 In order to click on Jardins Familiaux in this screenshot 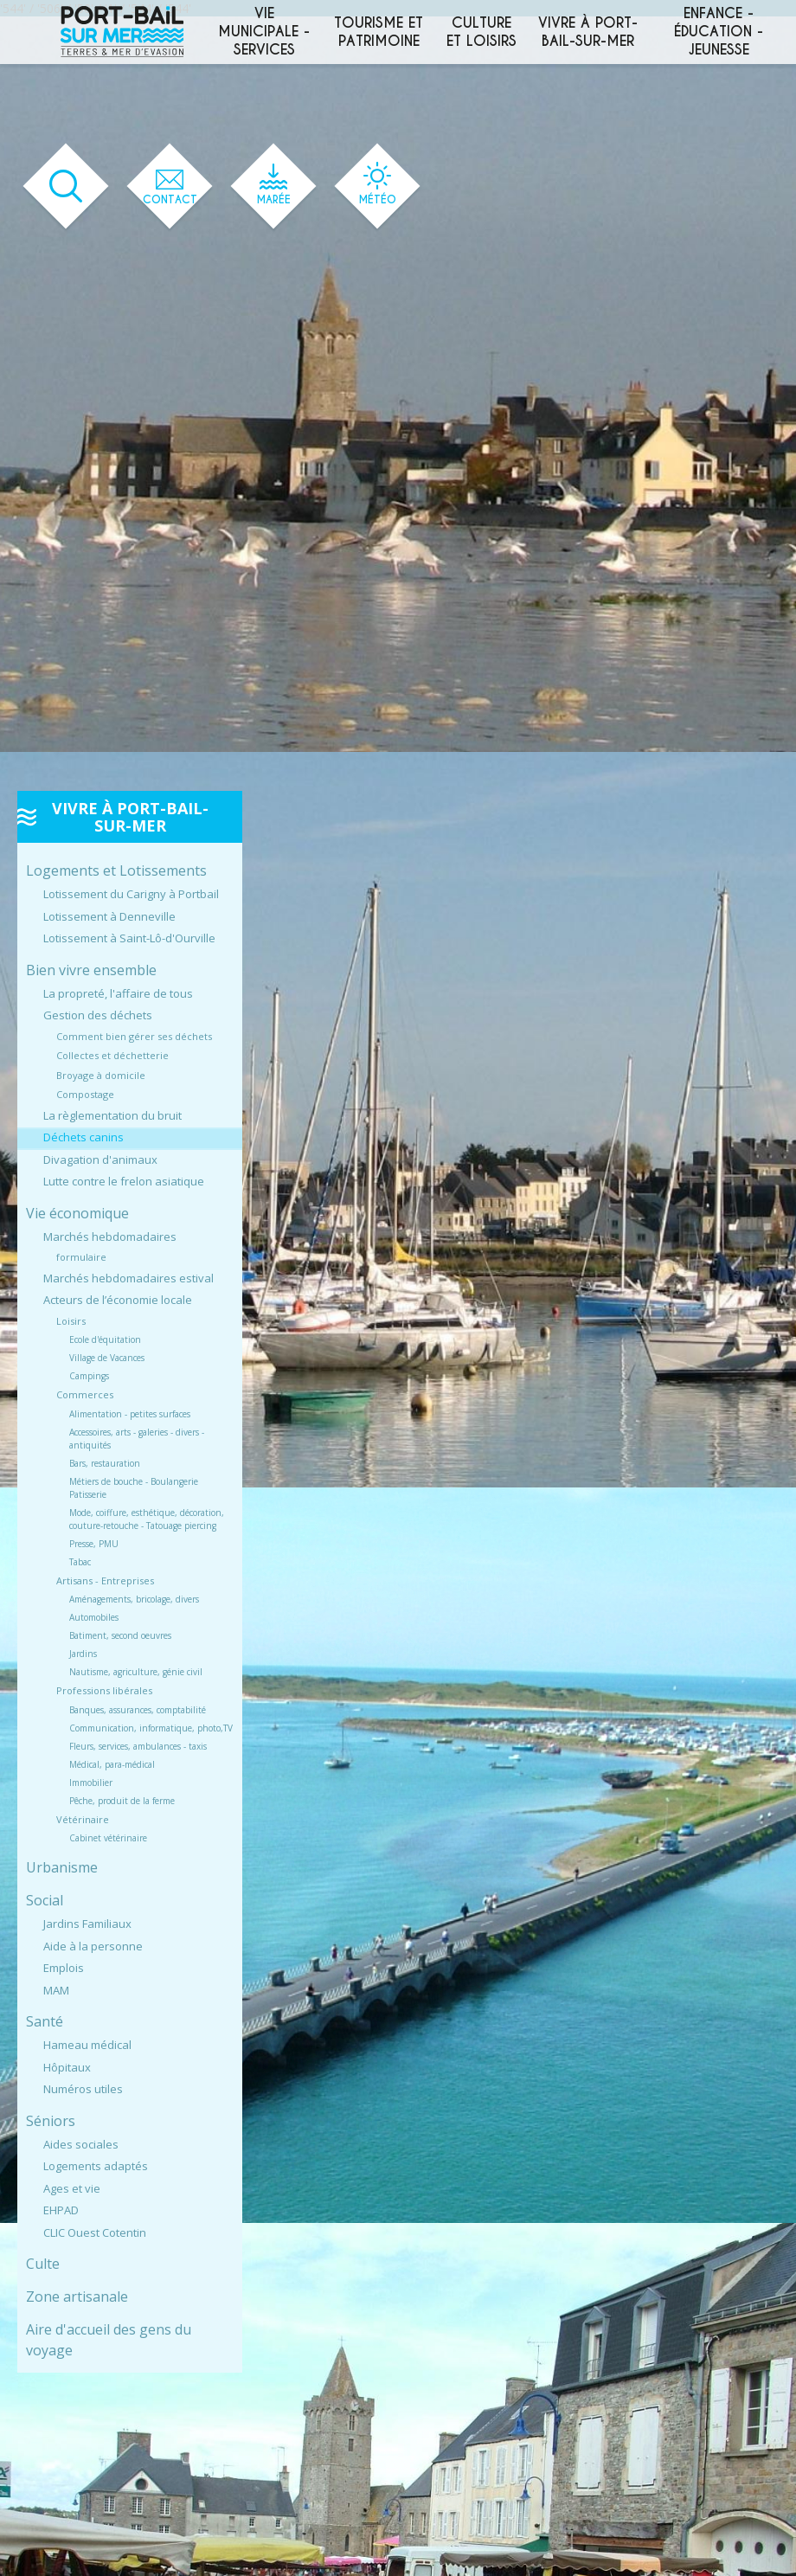, I will do `click(87, 1923)`.